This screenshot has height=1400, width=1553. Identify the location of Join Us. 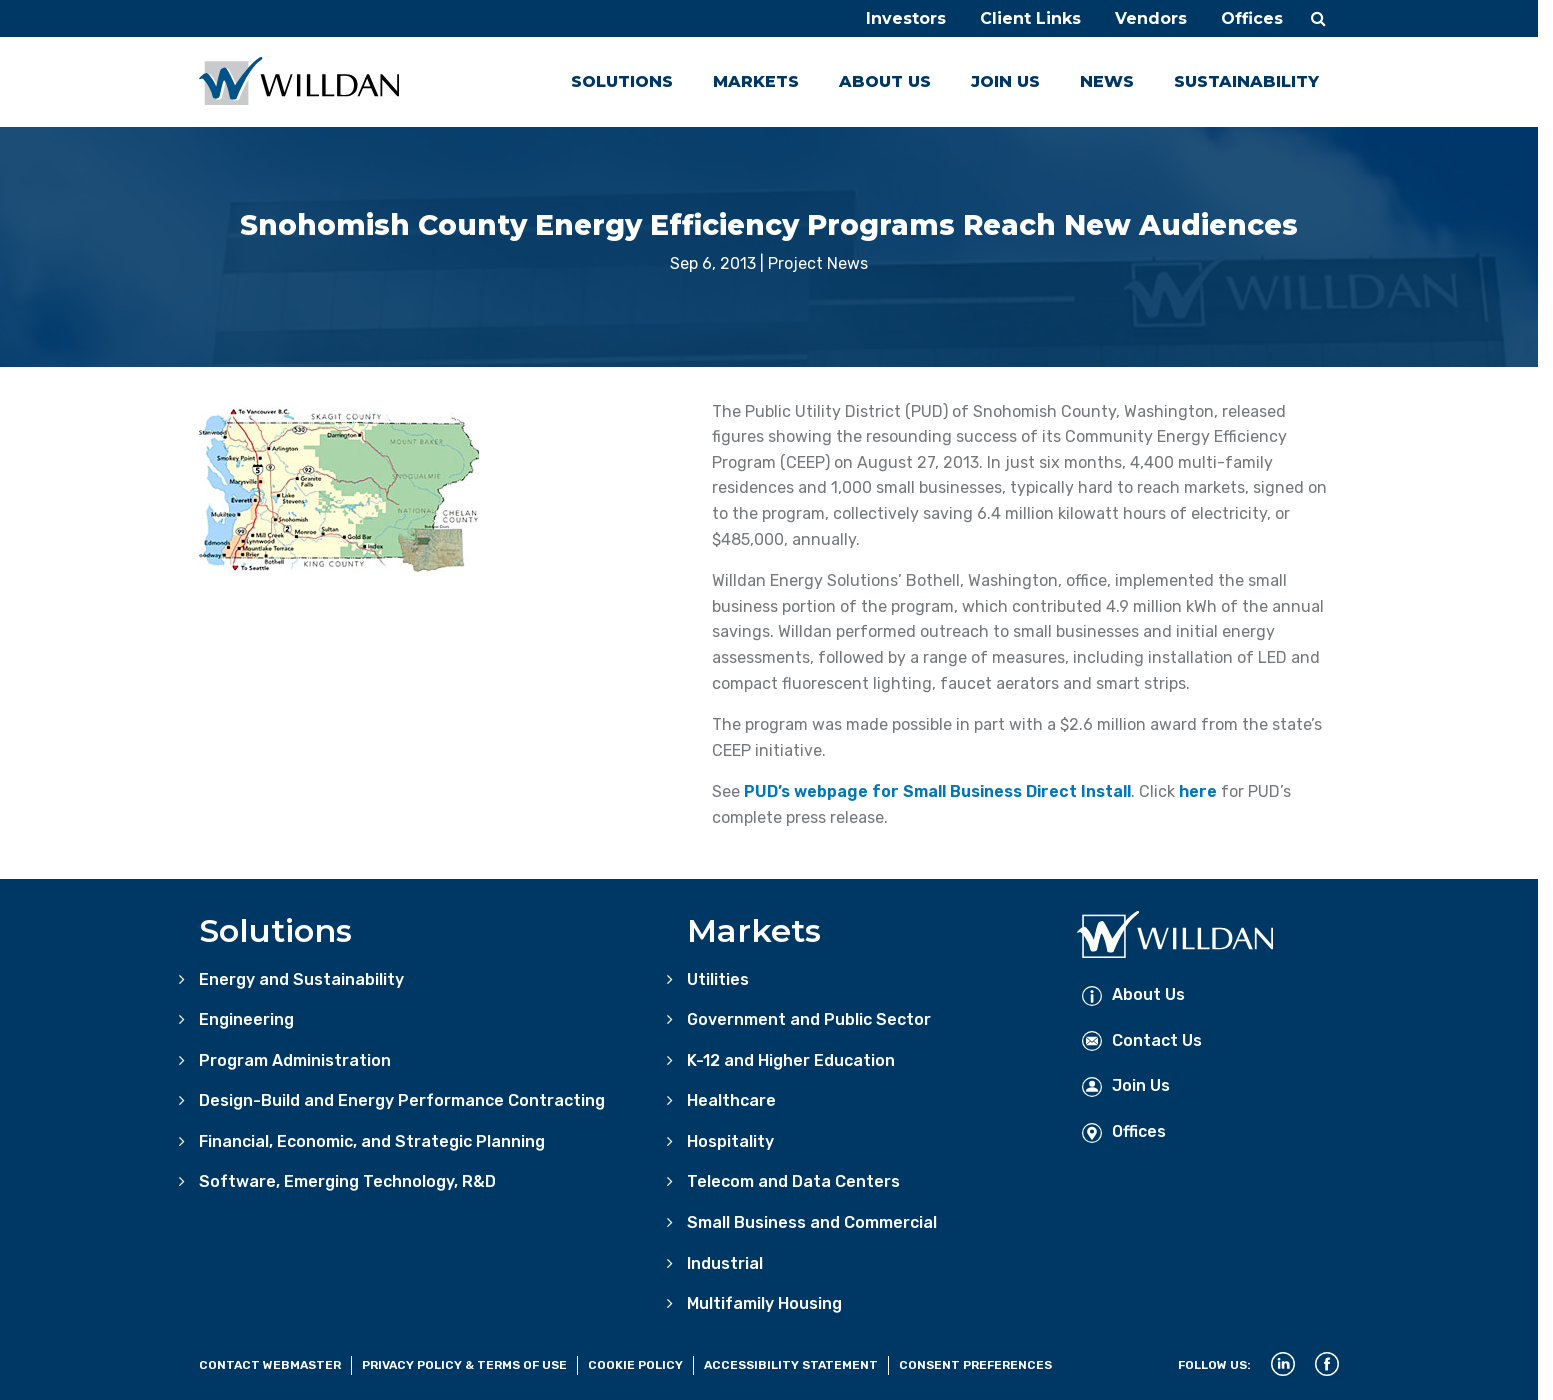
(1005, 81).